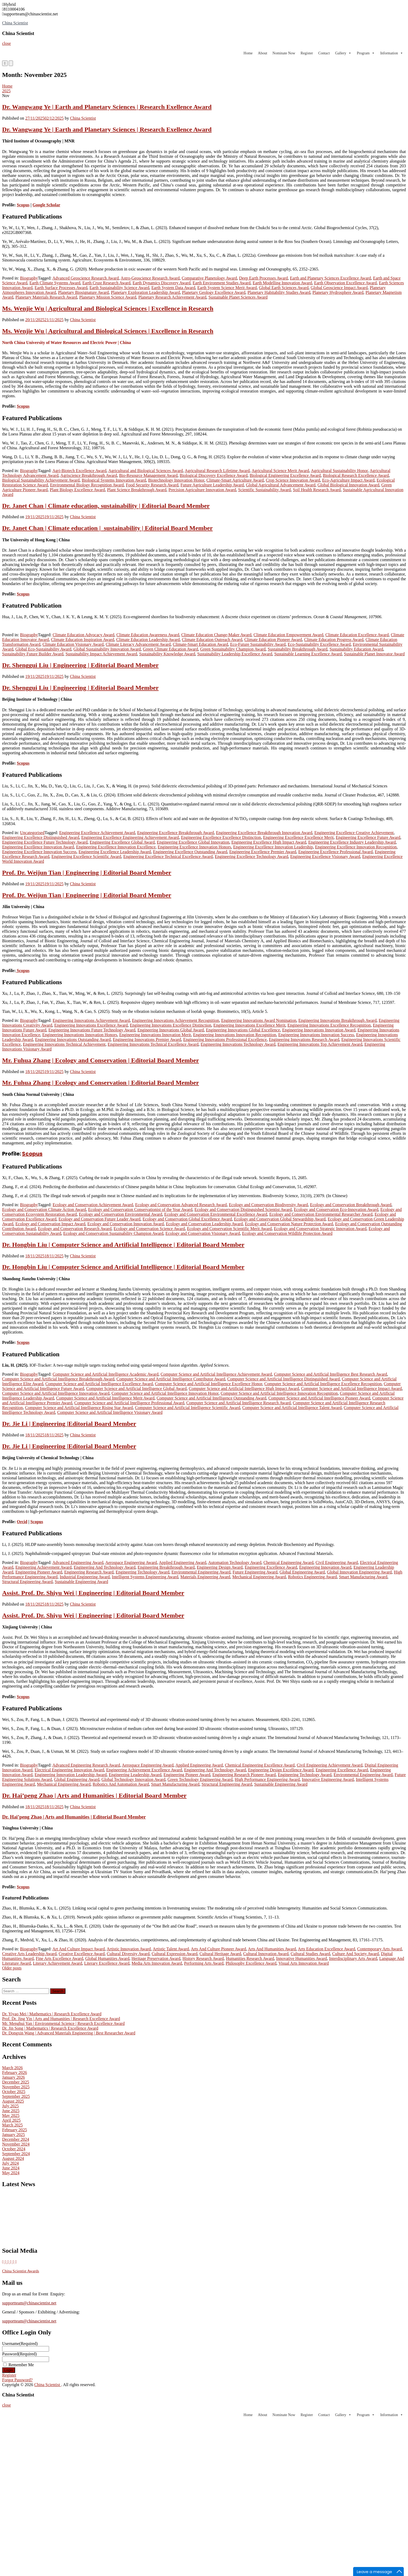 The height and width of the screenshot is (2576, 408). Describe the element at coordinates (11, 2262) in the screenshot. I see `[China Scientist on Pinterest]` at that location.